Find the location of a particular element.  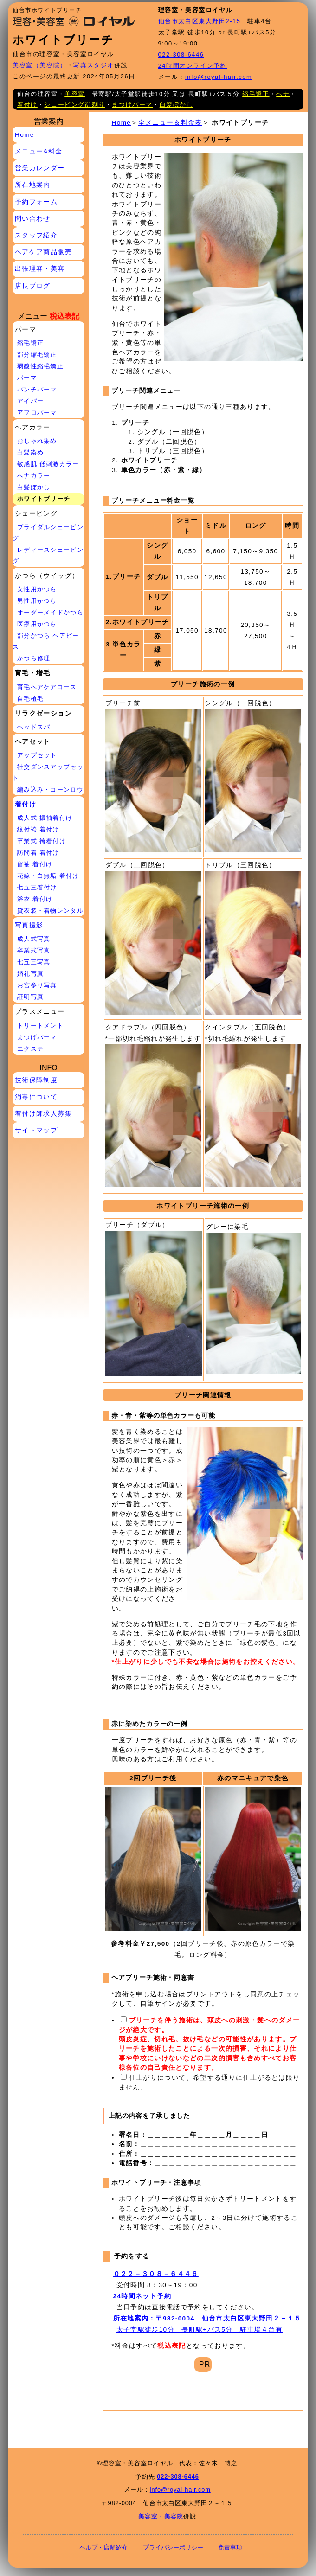

所在地案内 is located at coordinates (33, 184).